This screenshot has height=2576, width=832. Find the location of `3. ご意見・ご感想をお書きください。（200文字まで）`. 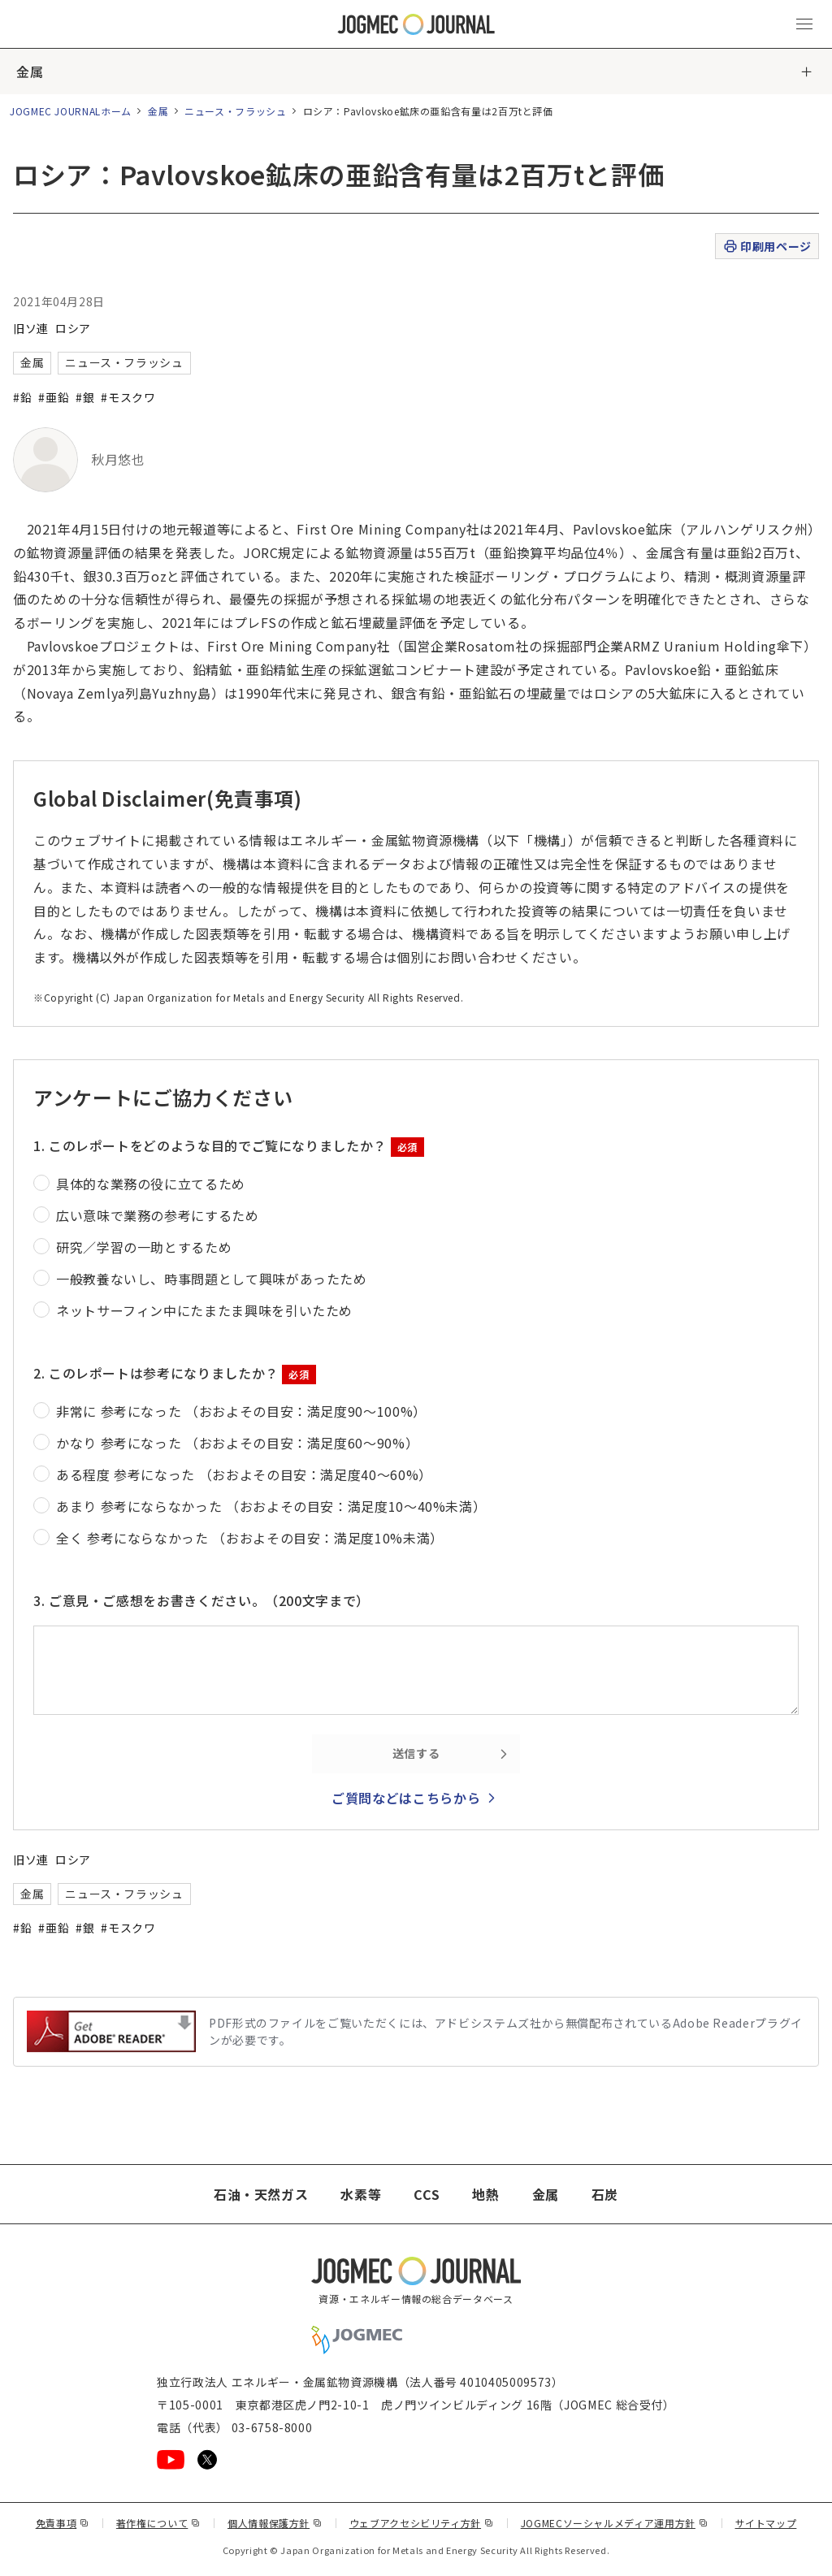

3. ご意見・ご感想をお書きください。（200文字まで） is located at coordinates (201, 1600).